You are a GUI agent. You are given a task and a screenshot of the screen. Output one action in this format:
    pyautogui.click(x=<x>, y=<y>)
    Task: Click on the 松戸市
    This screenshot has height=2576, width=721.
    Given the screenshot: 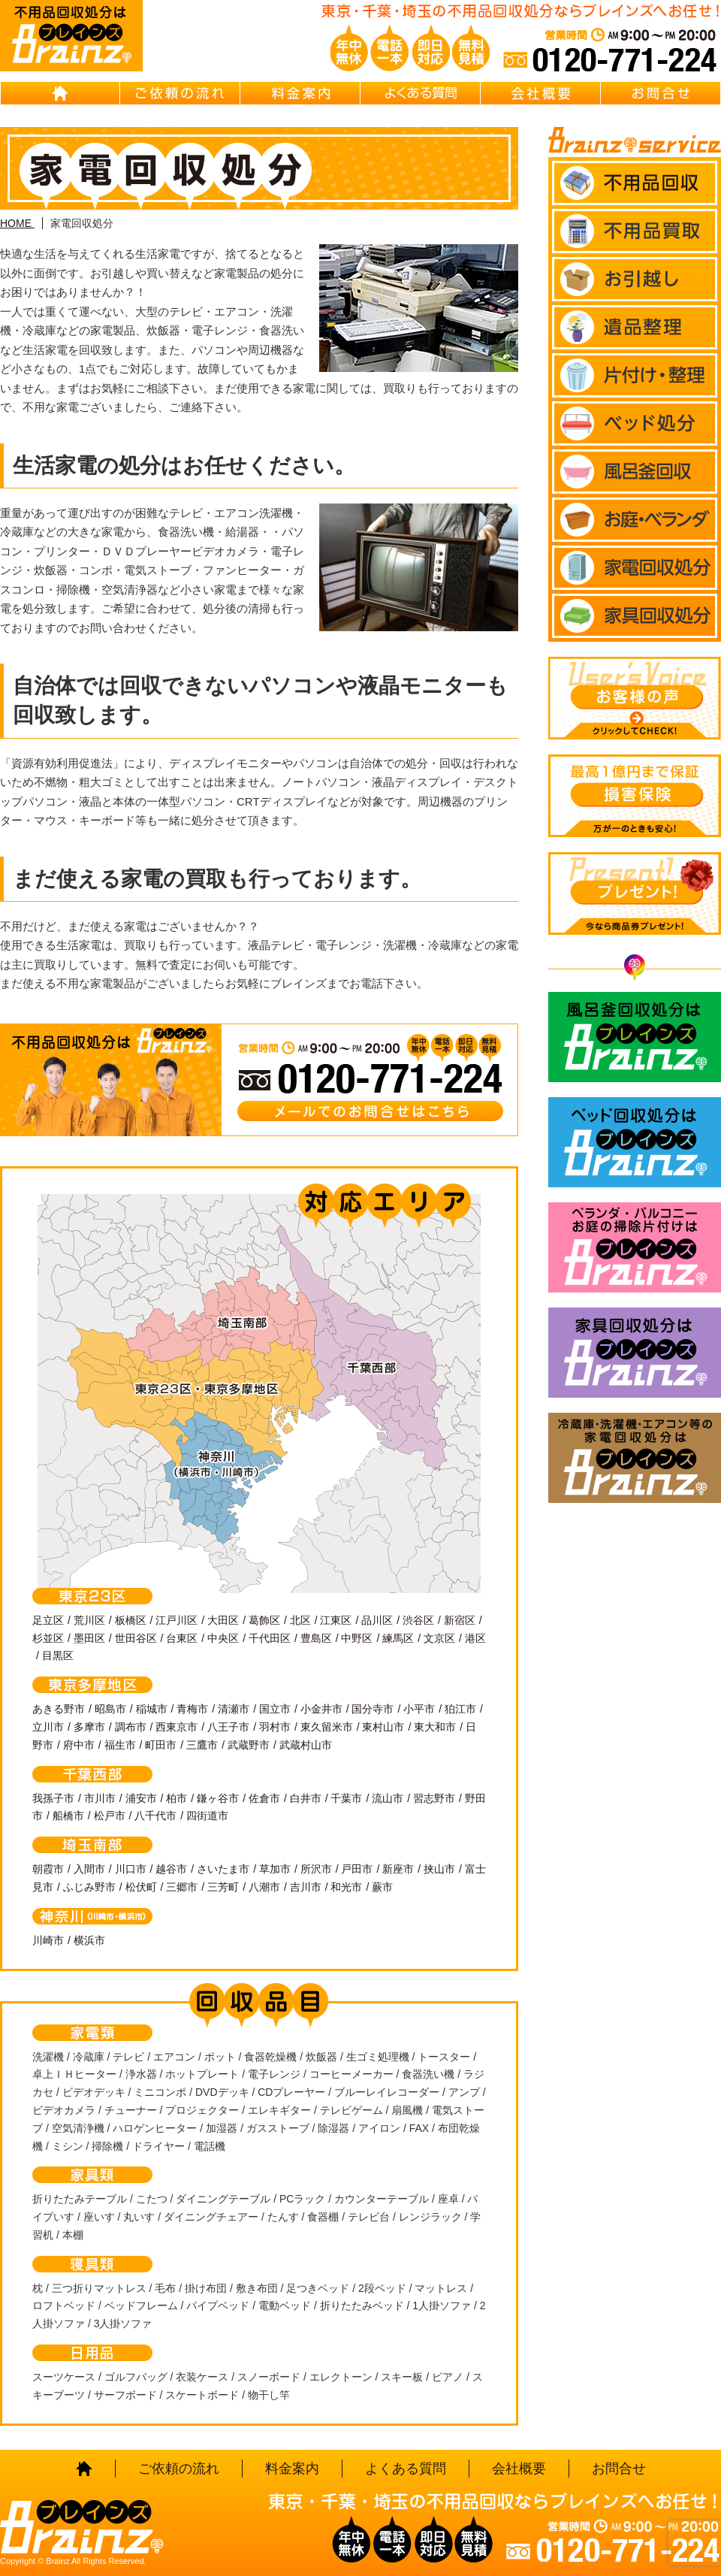 What is the action you would take?
    pyautogui.click(x=109, y=1816)
    